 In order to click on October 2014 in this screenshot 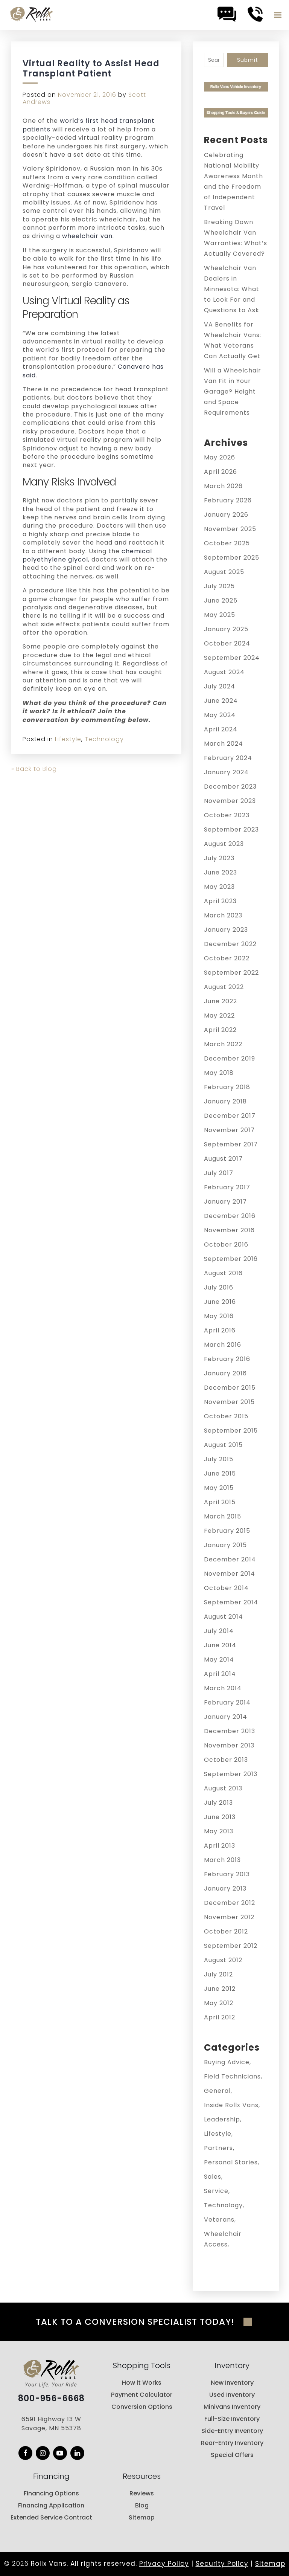, I will do `click(226, 1588)`.